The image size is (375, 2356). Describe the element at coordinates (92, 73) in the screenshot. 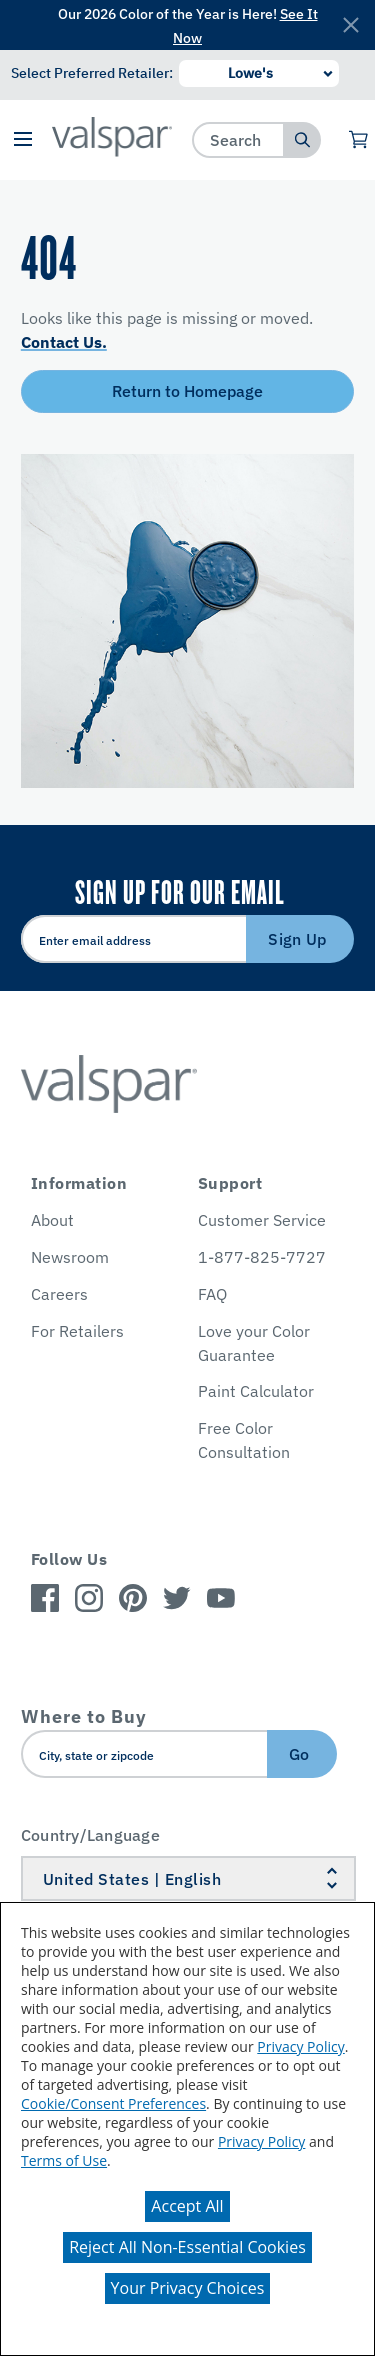

I see `Select Preferred Retailer:` at that location.